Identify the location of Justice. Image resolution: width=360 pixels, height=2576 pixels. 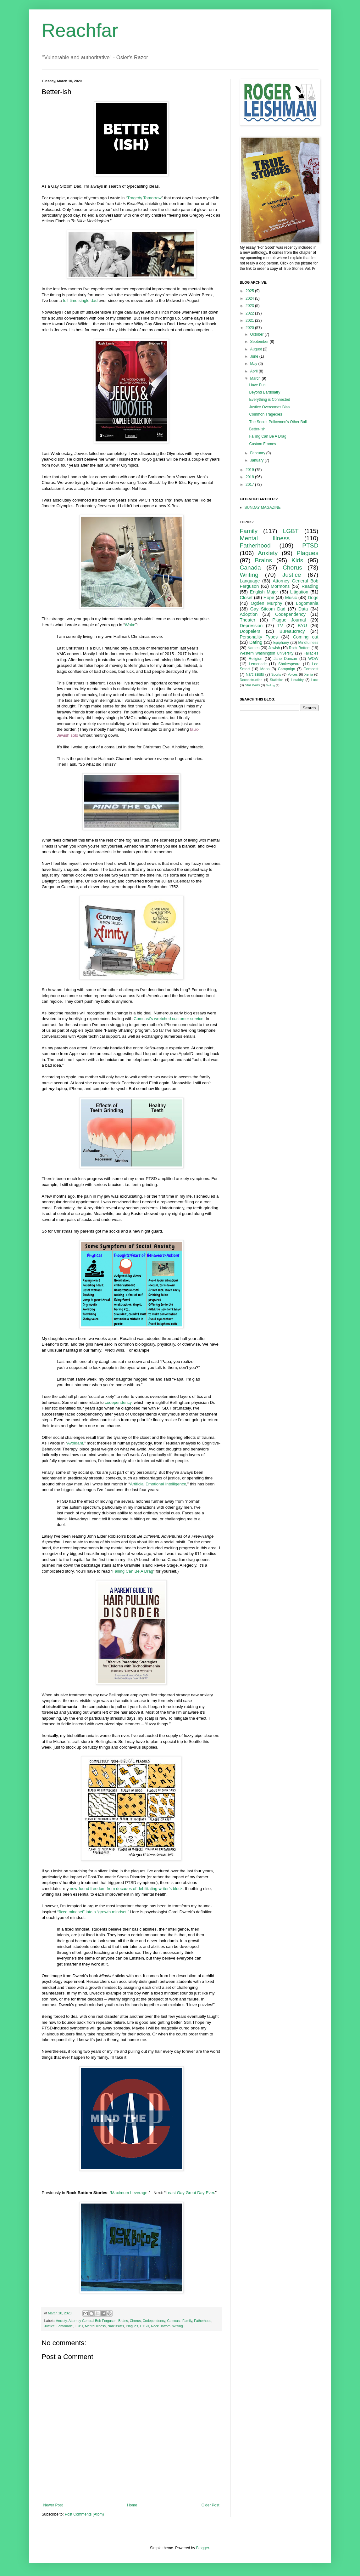
(49, 2326).